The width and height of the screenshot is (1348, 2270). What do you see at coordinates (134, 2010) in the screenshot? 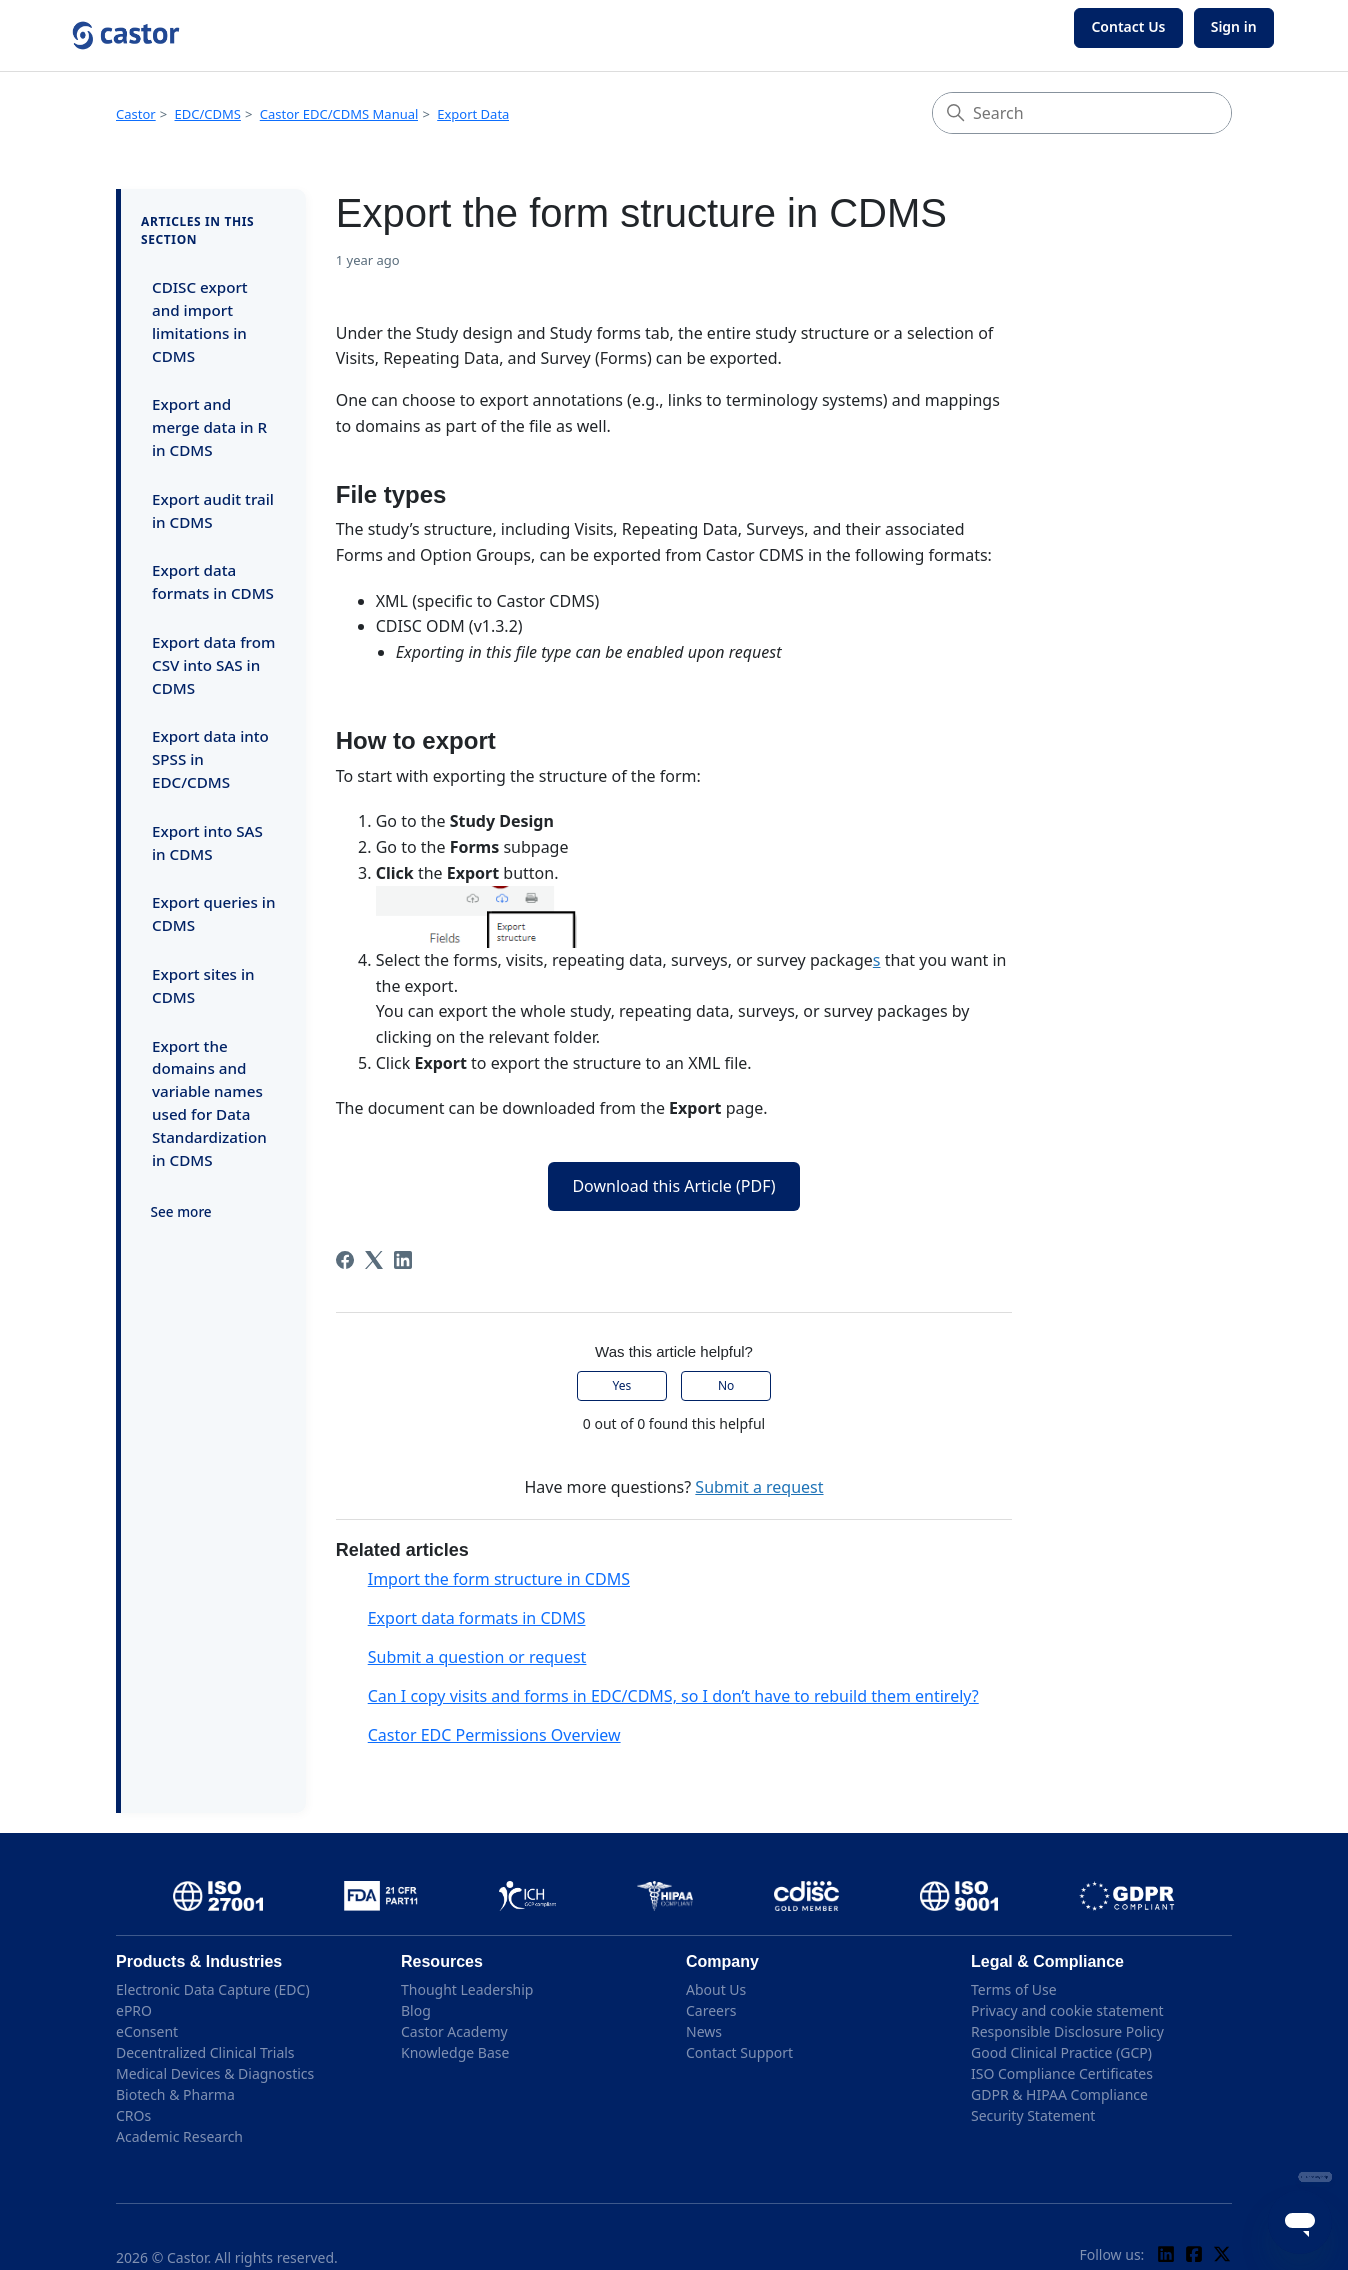
I see `ePRO` at bounding box center [134, 2010].